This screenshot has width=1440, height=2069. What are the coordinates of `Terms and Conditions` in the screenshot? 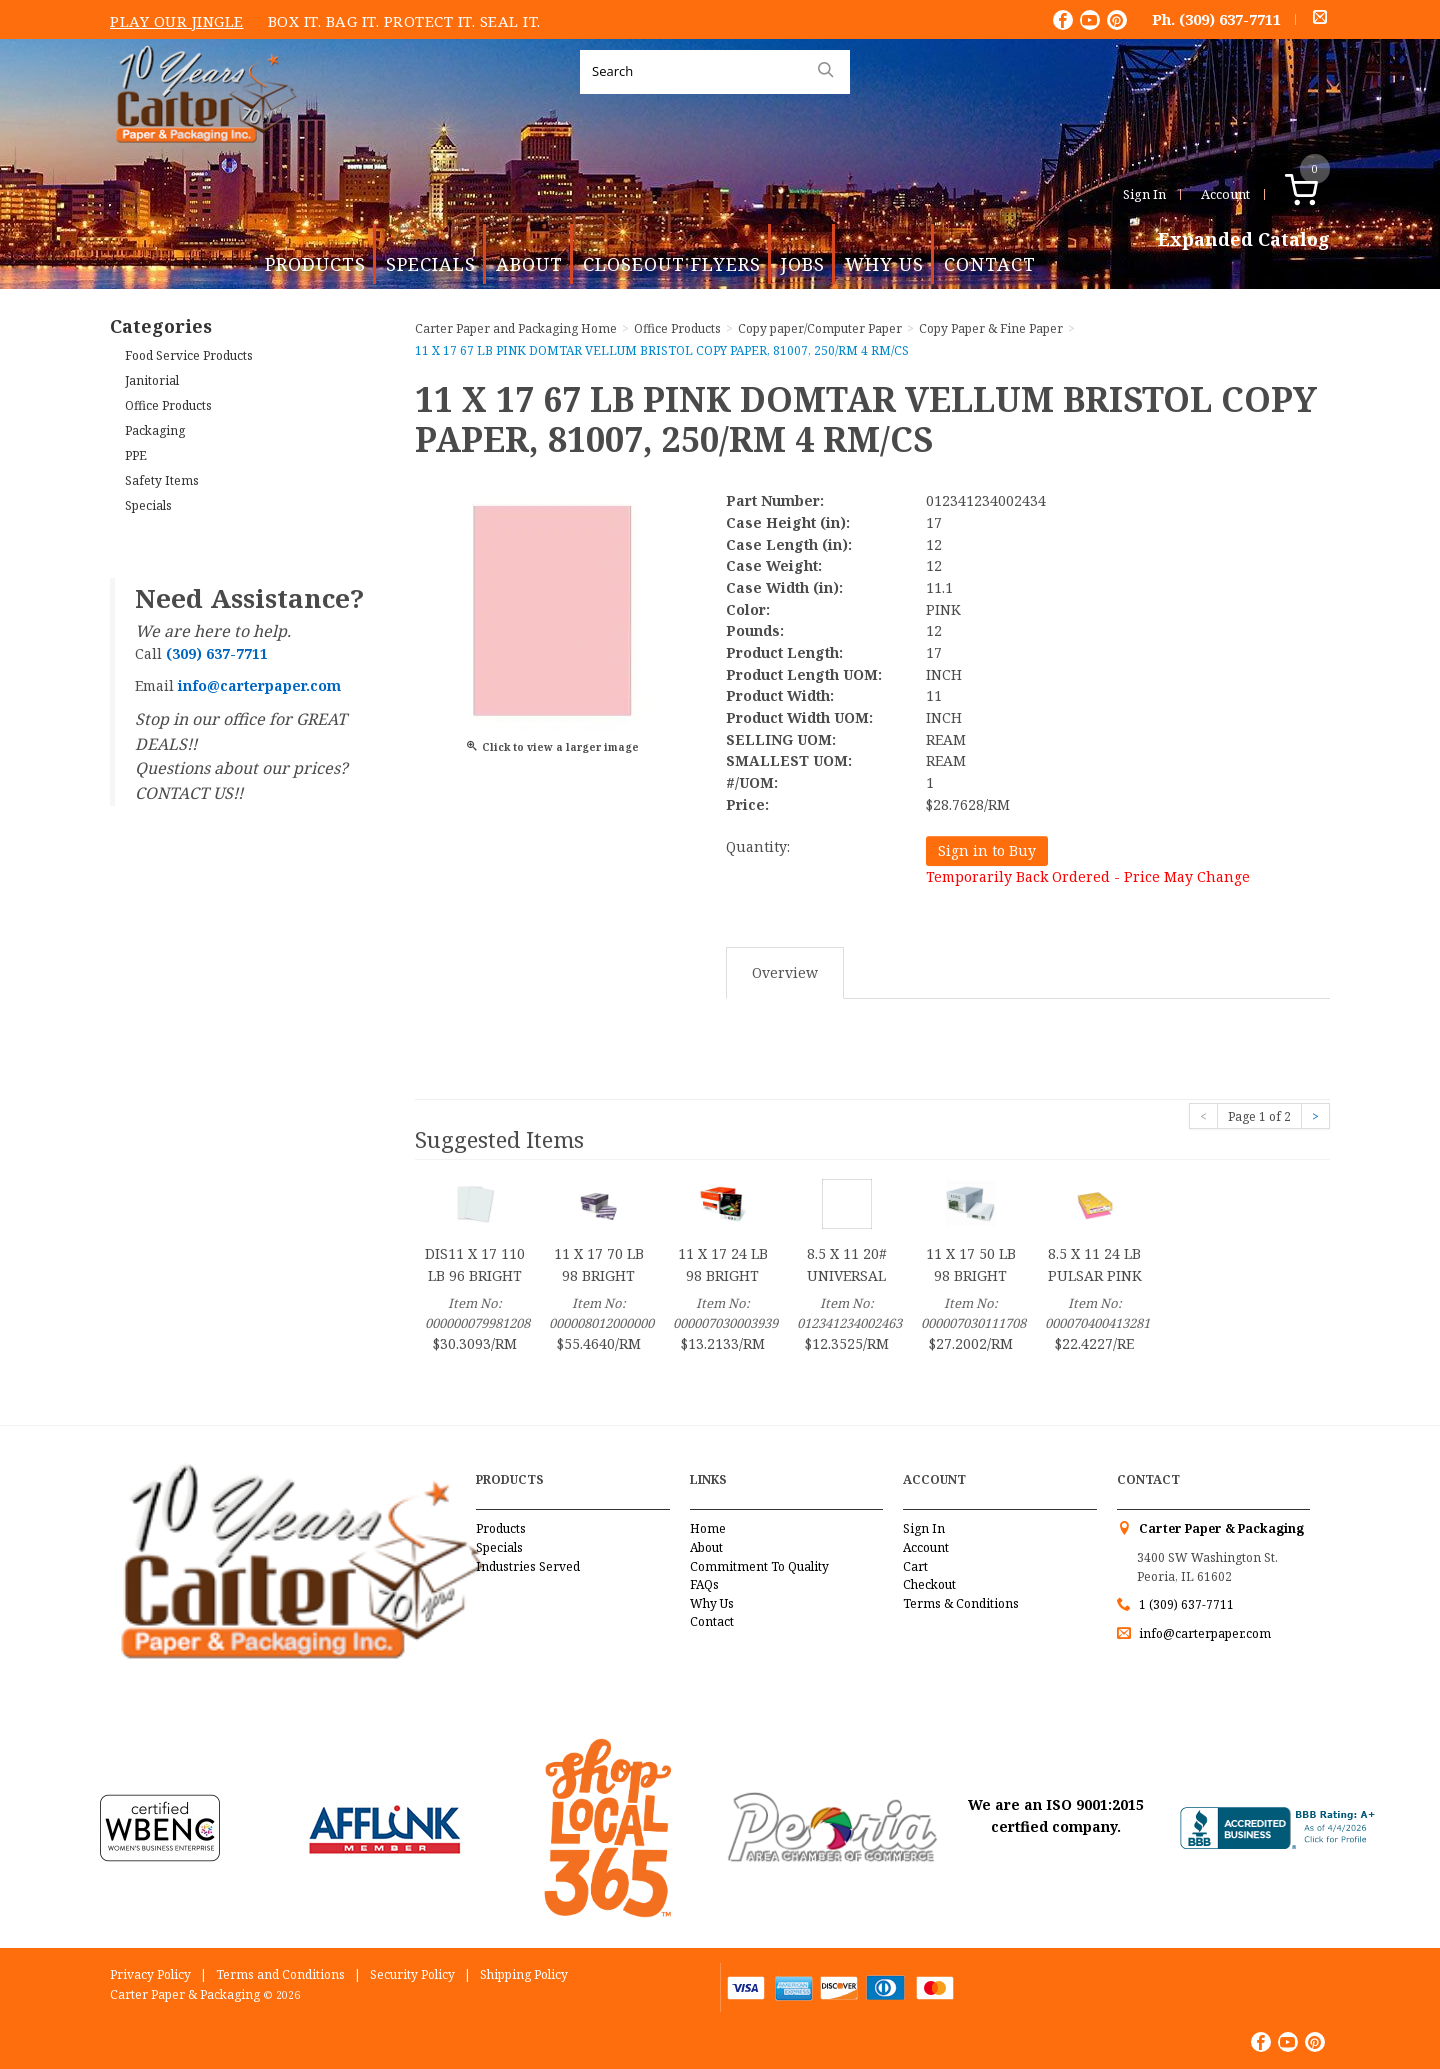 It's located at (280, 1974).